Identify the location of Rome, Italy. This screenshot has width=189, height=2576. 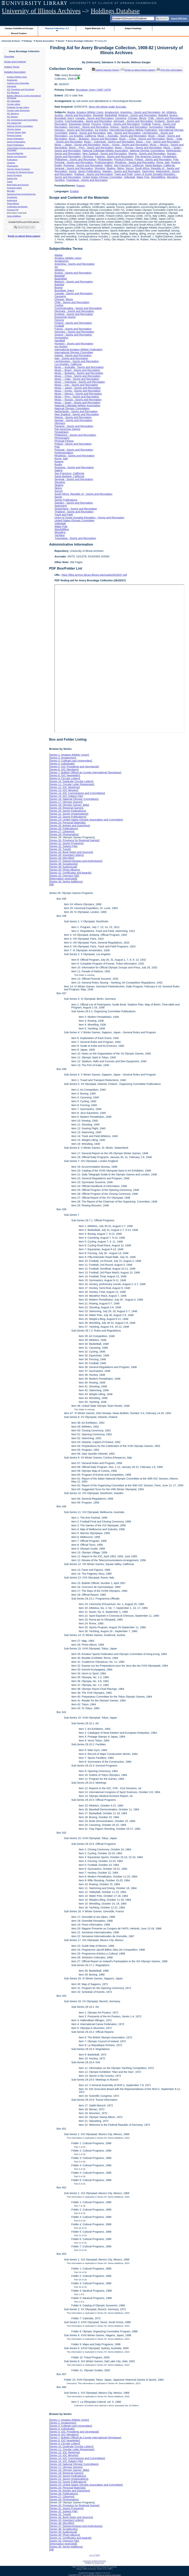
(163, 162).